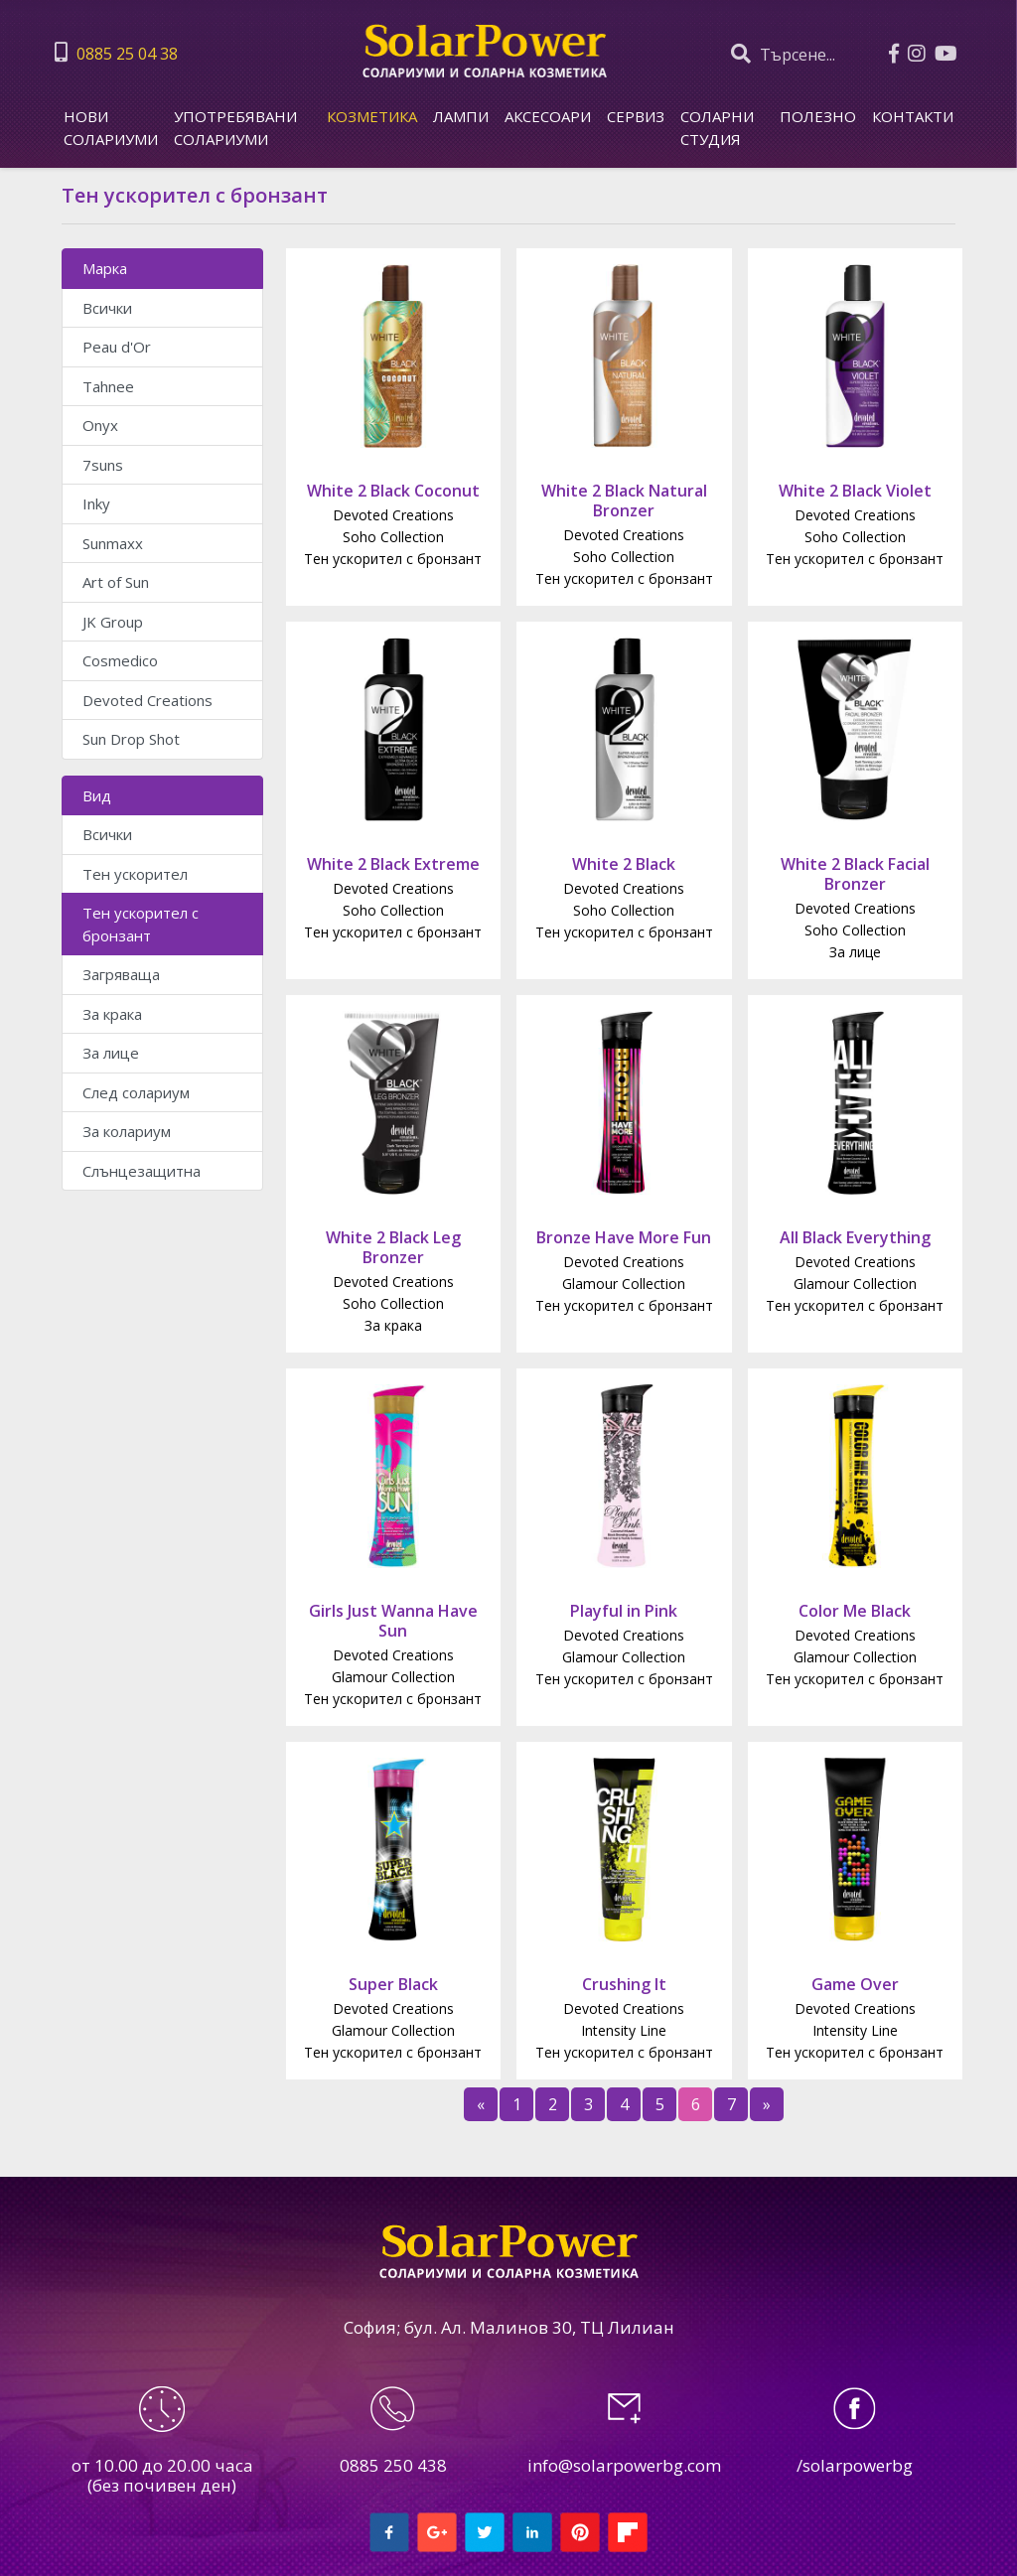 This screenshot has height=2576, width=1017. I want to click on Загряваща, so click(121, 974).